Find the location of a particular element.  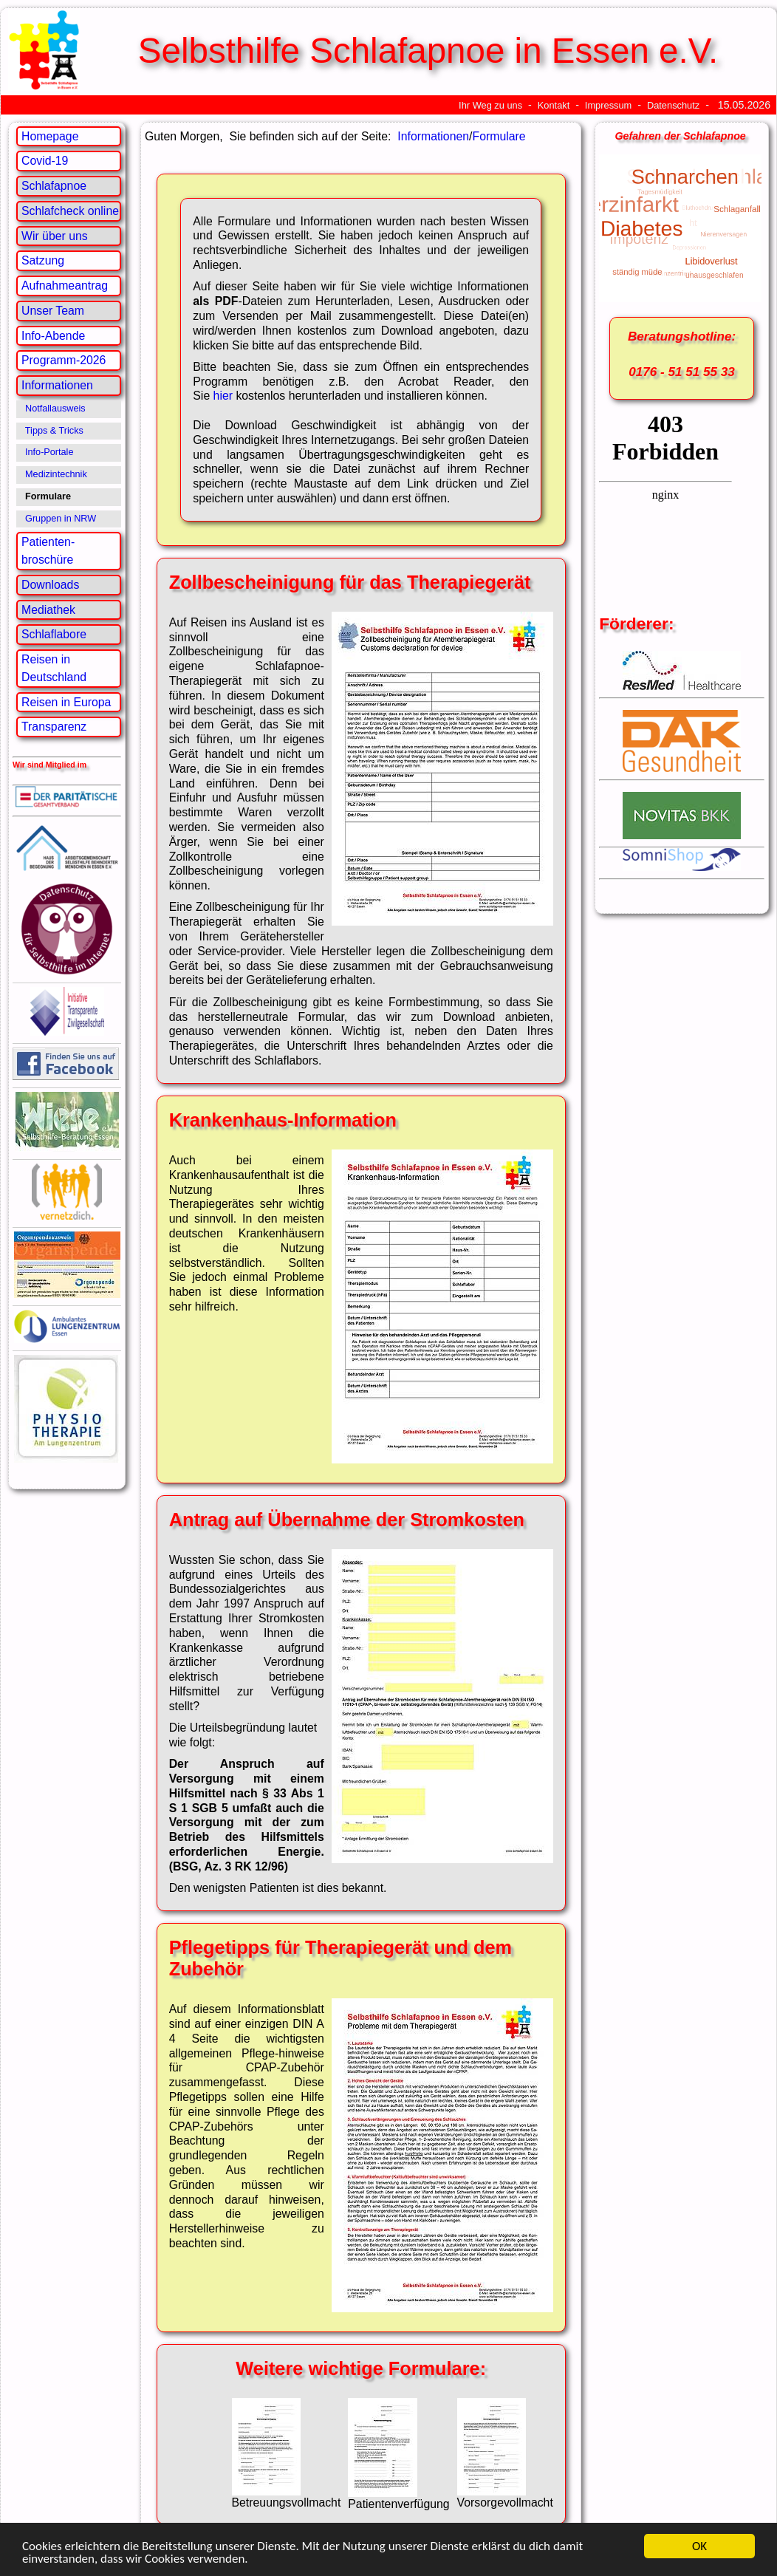

Formulare is located at coordinates (498, 136).